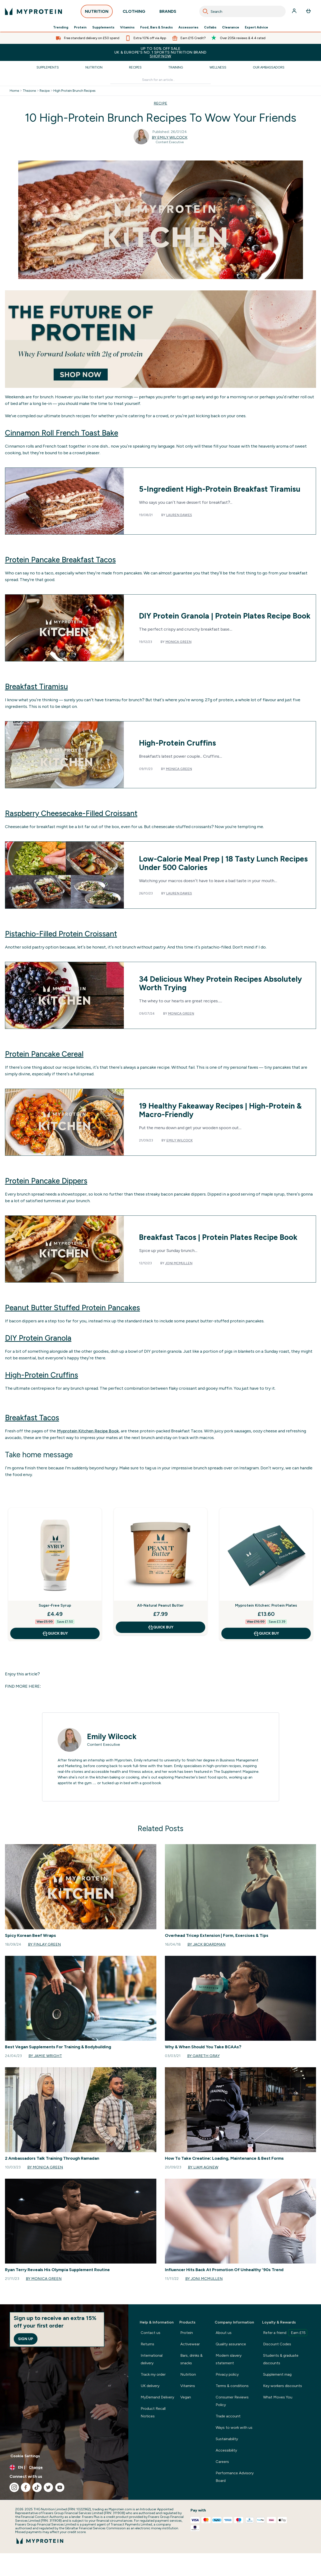  I want to click on [myprotein logo], so click(33, 11).